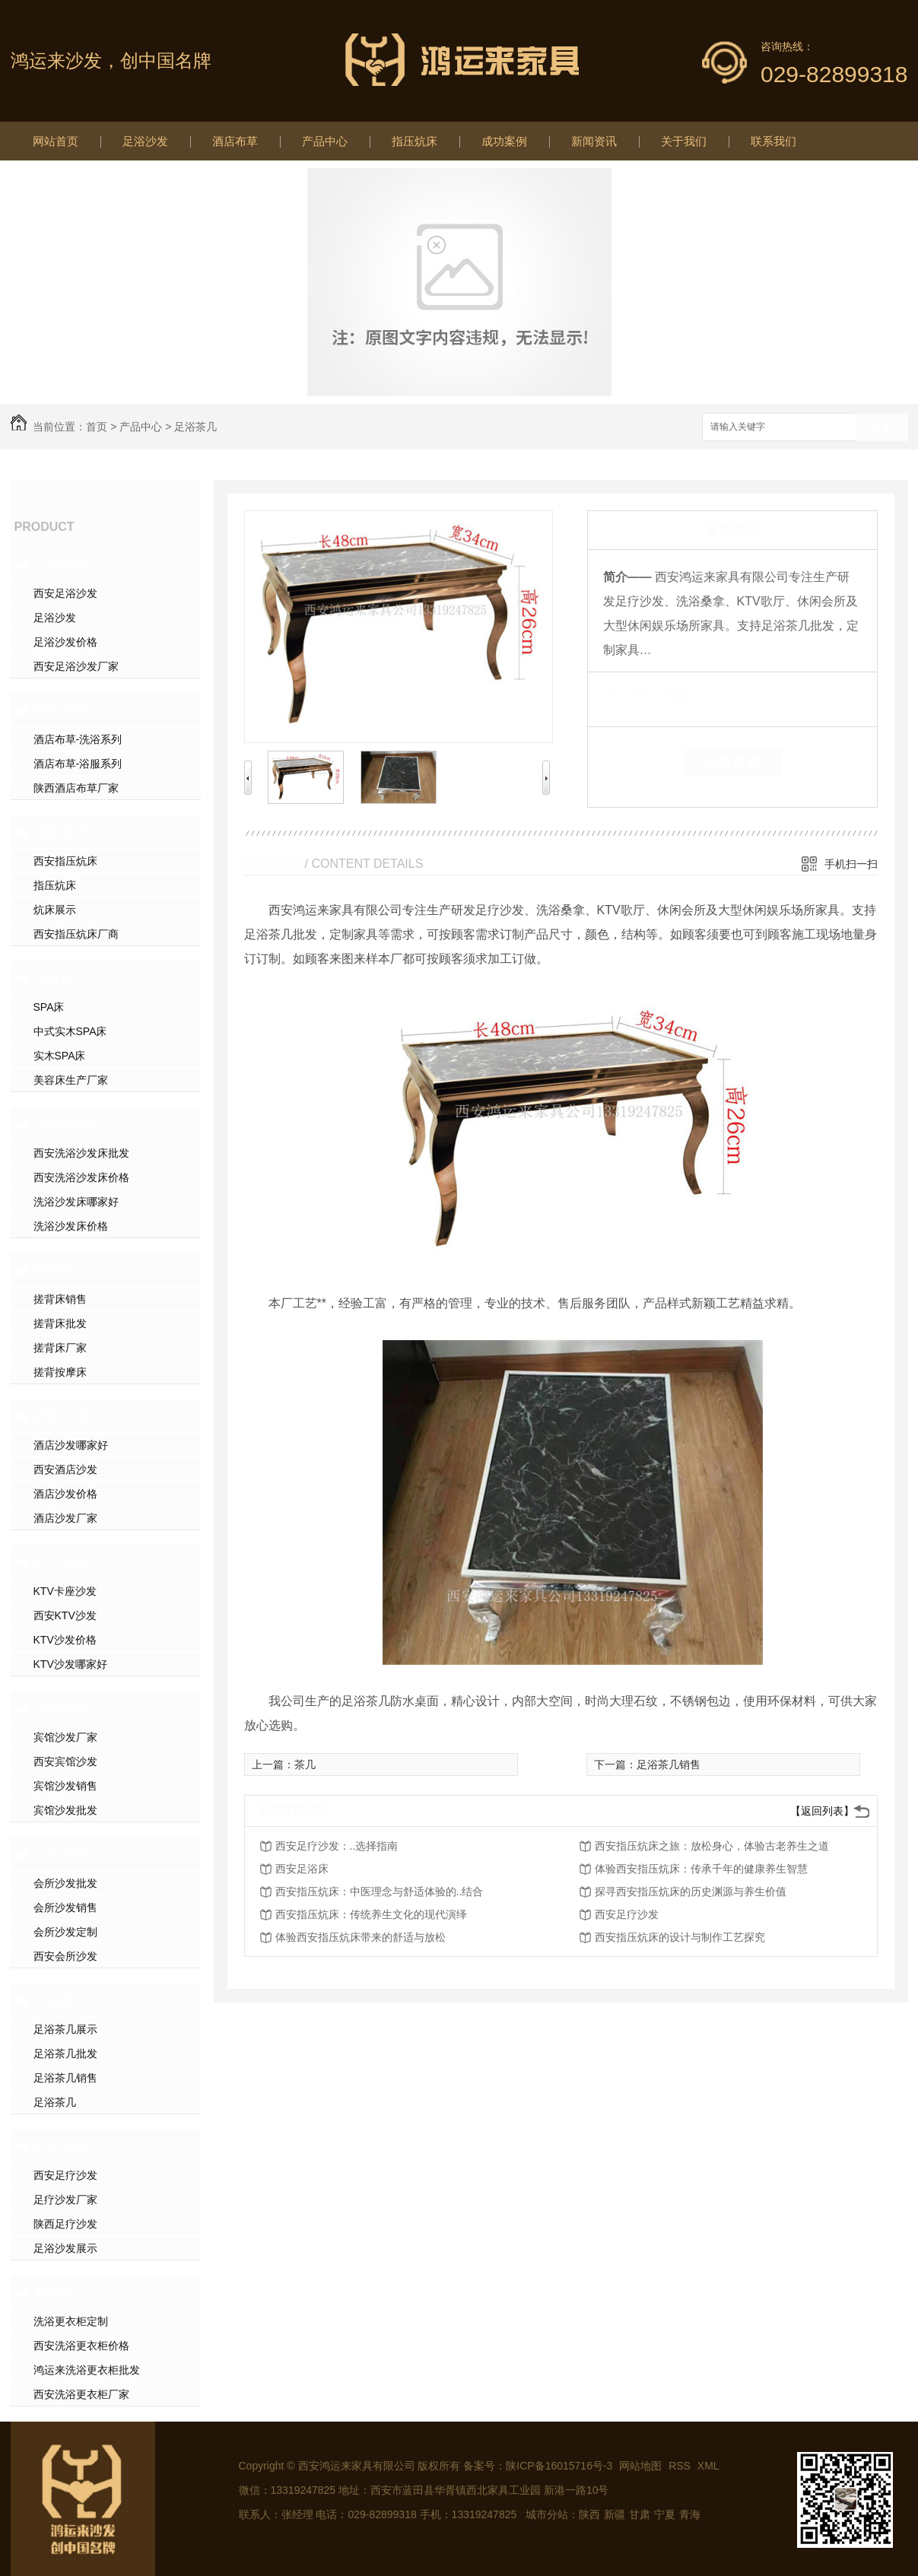 Image resolution: width=918 pixels, height=2576 pixels. Describe the element at coordinates (65, 2248) in the screenshot. I see `足浴沙发展示` at that location.